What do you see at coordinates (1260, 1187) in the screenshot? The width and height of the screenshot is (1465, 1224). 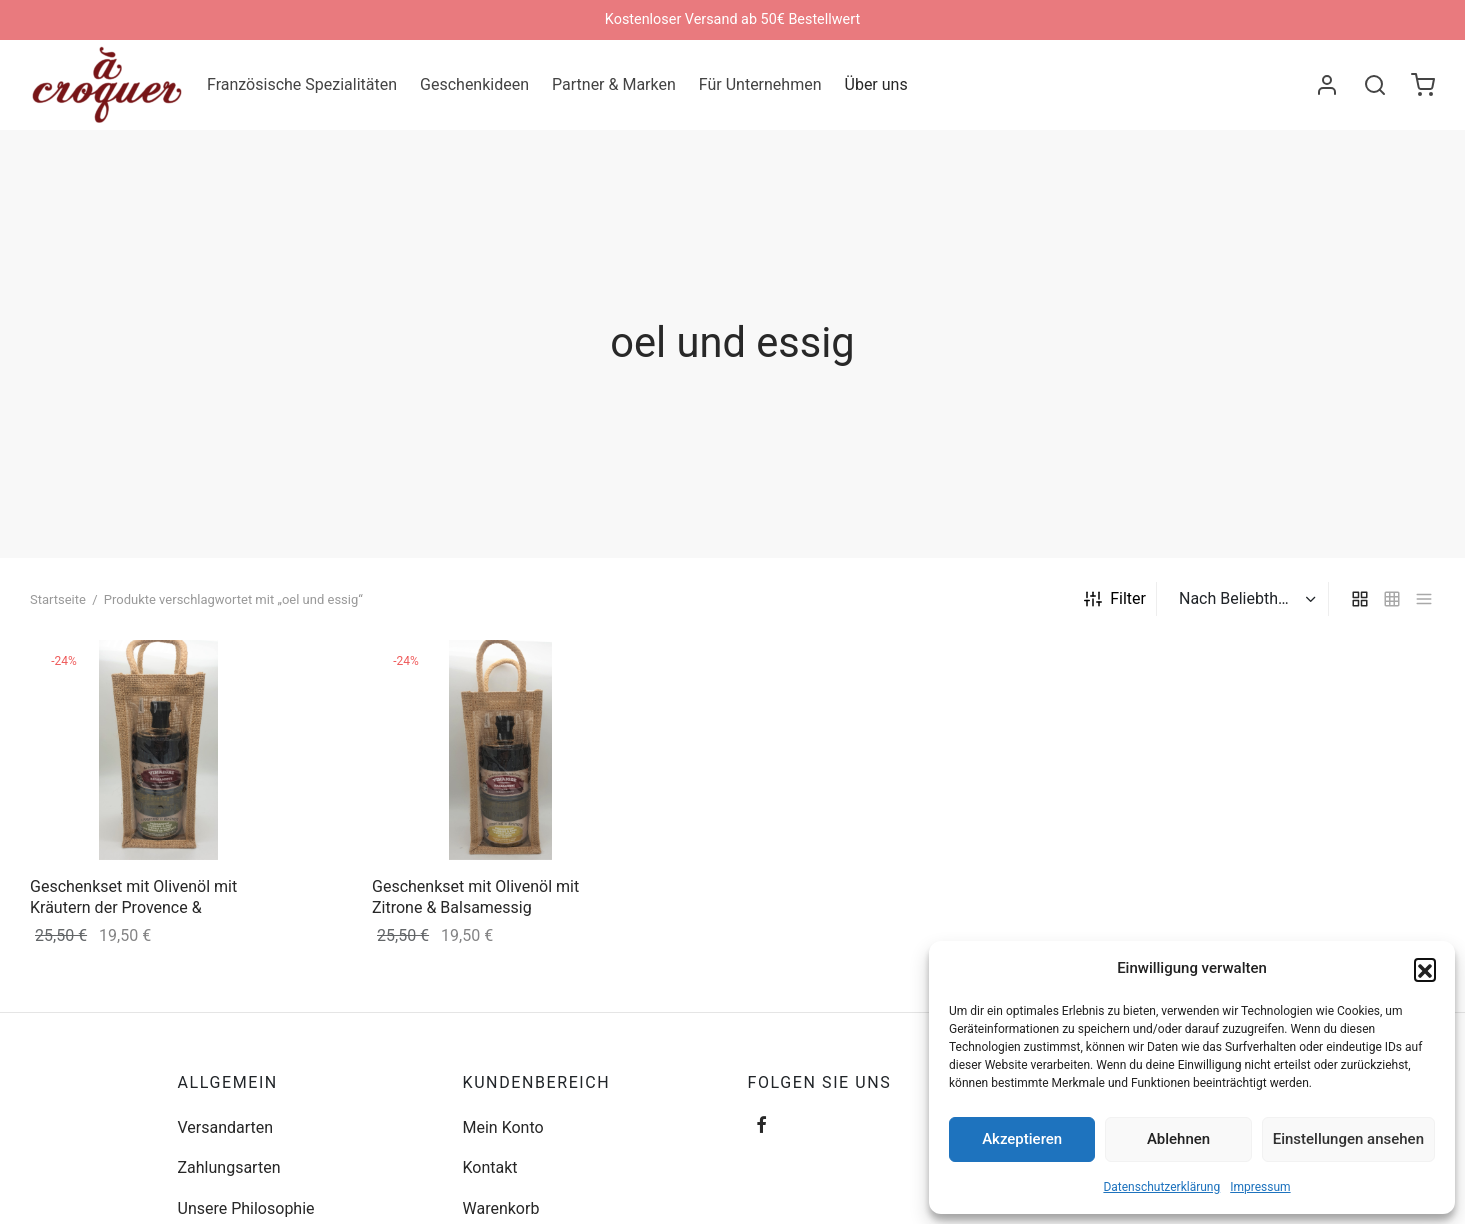 I see `Impressum` at bounding box center [1260, 1187].